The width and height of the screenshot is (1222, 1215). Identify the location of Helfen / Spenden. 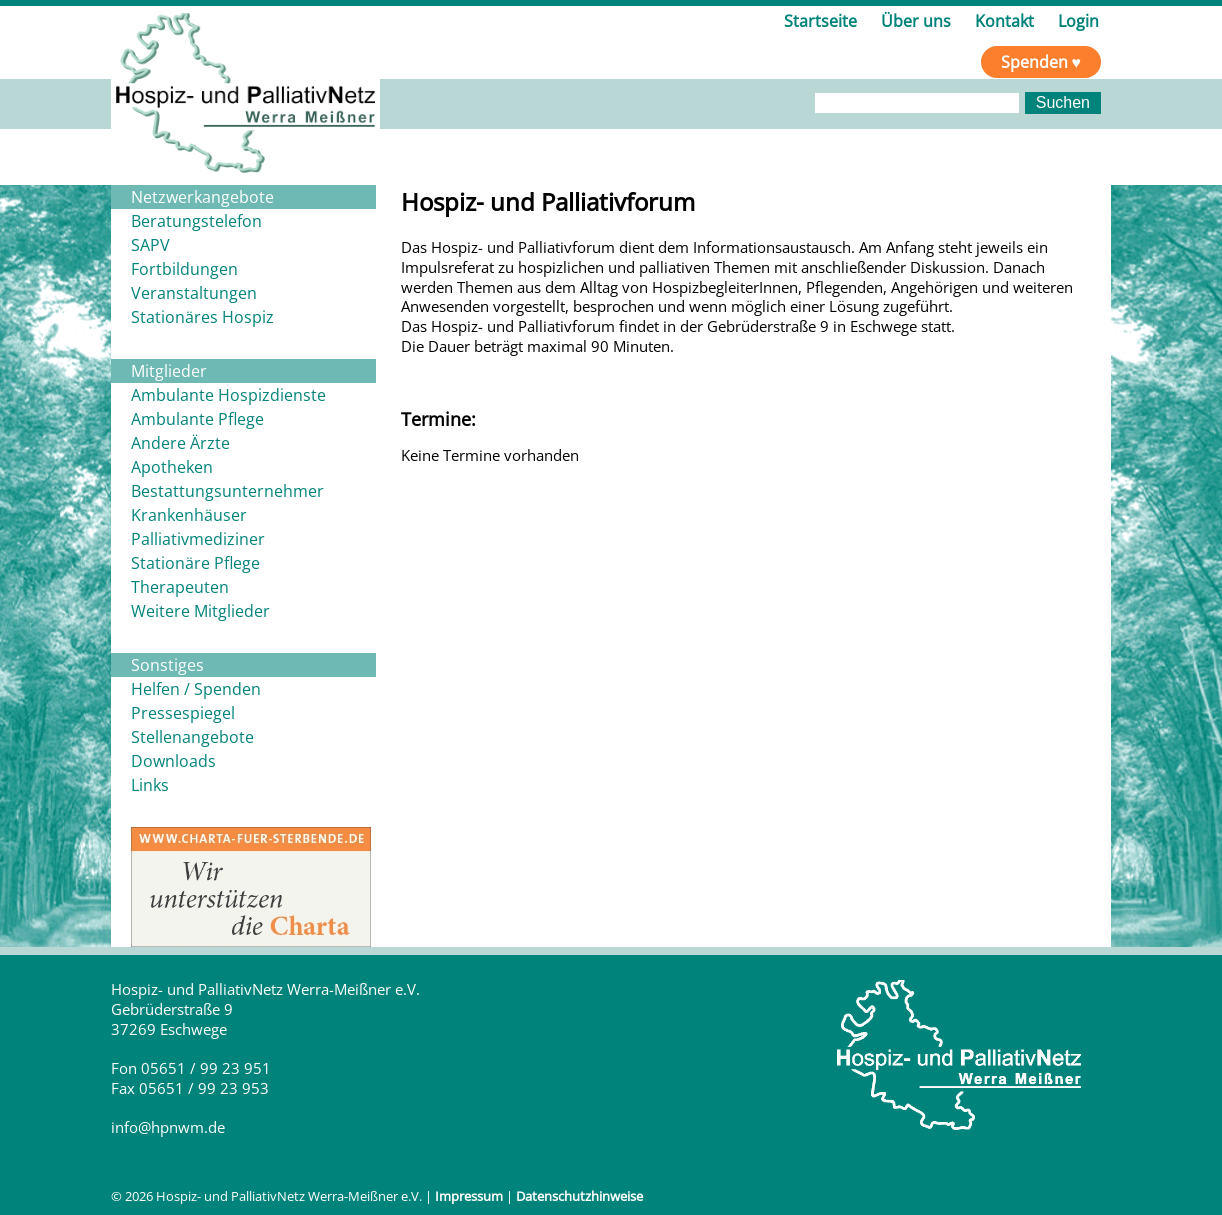
(196, 689).